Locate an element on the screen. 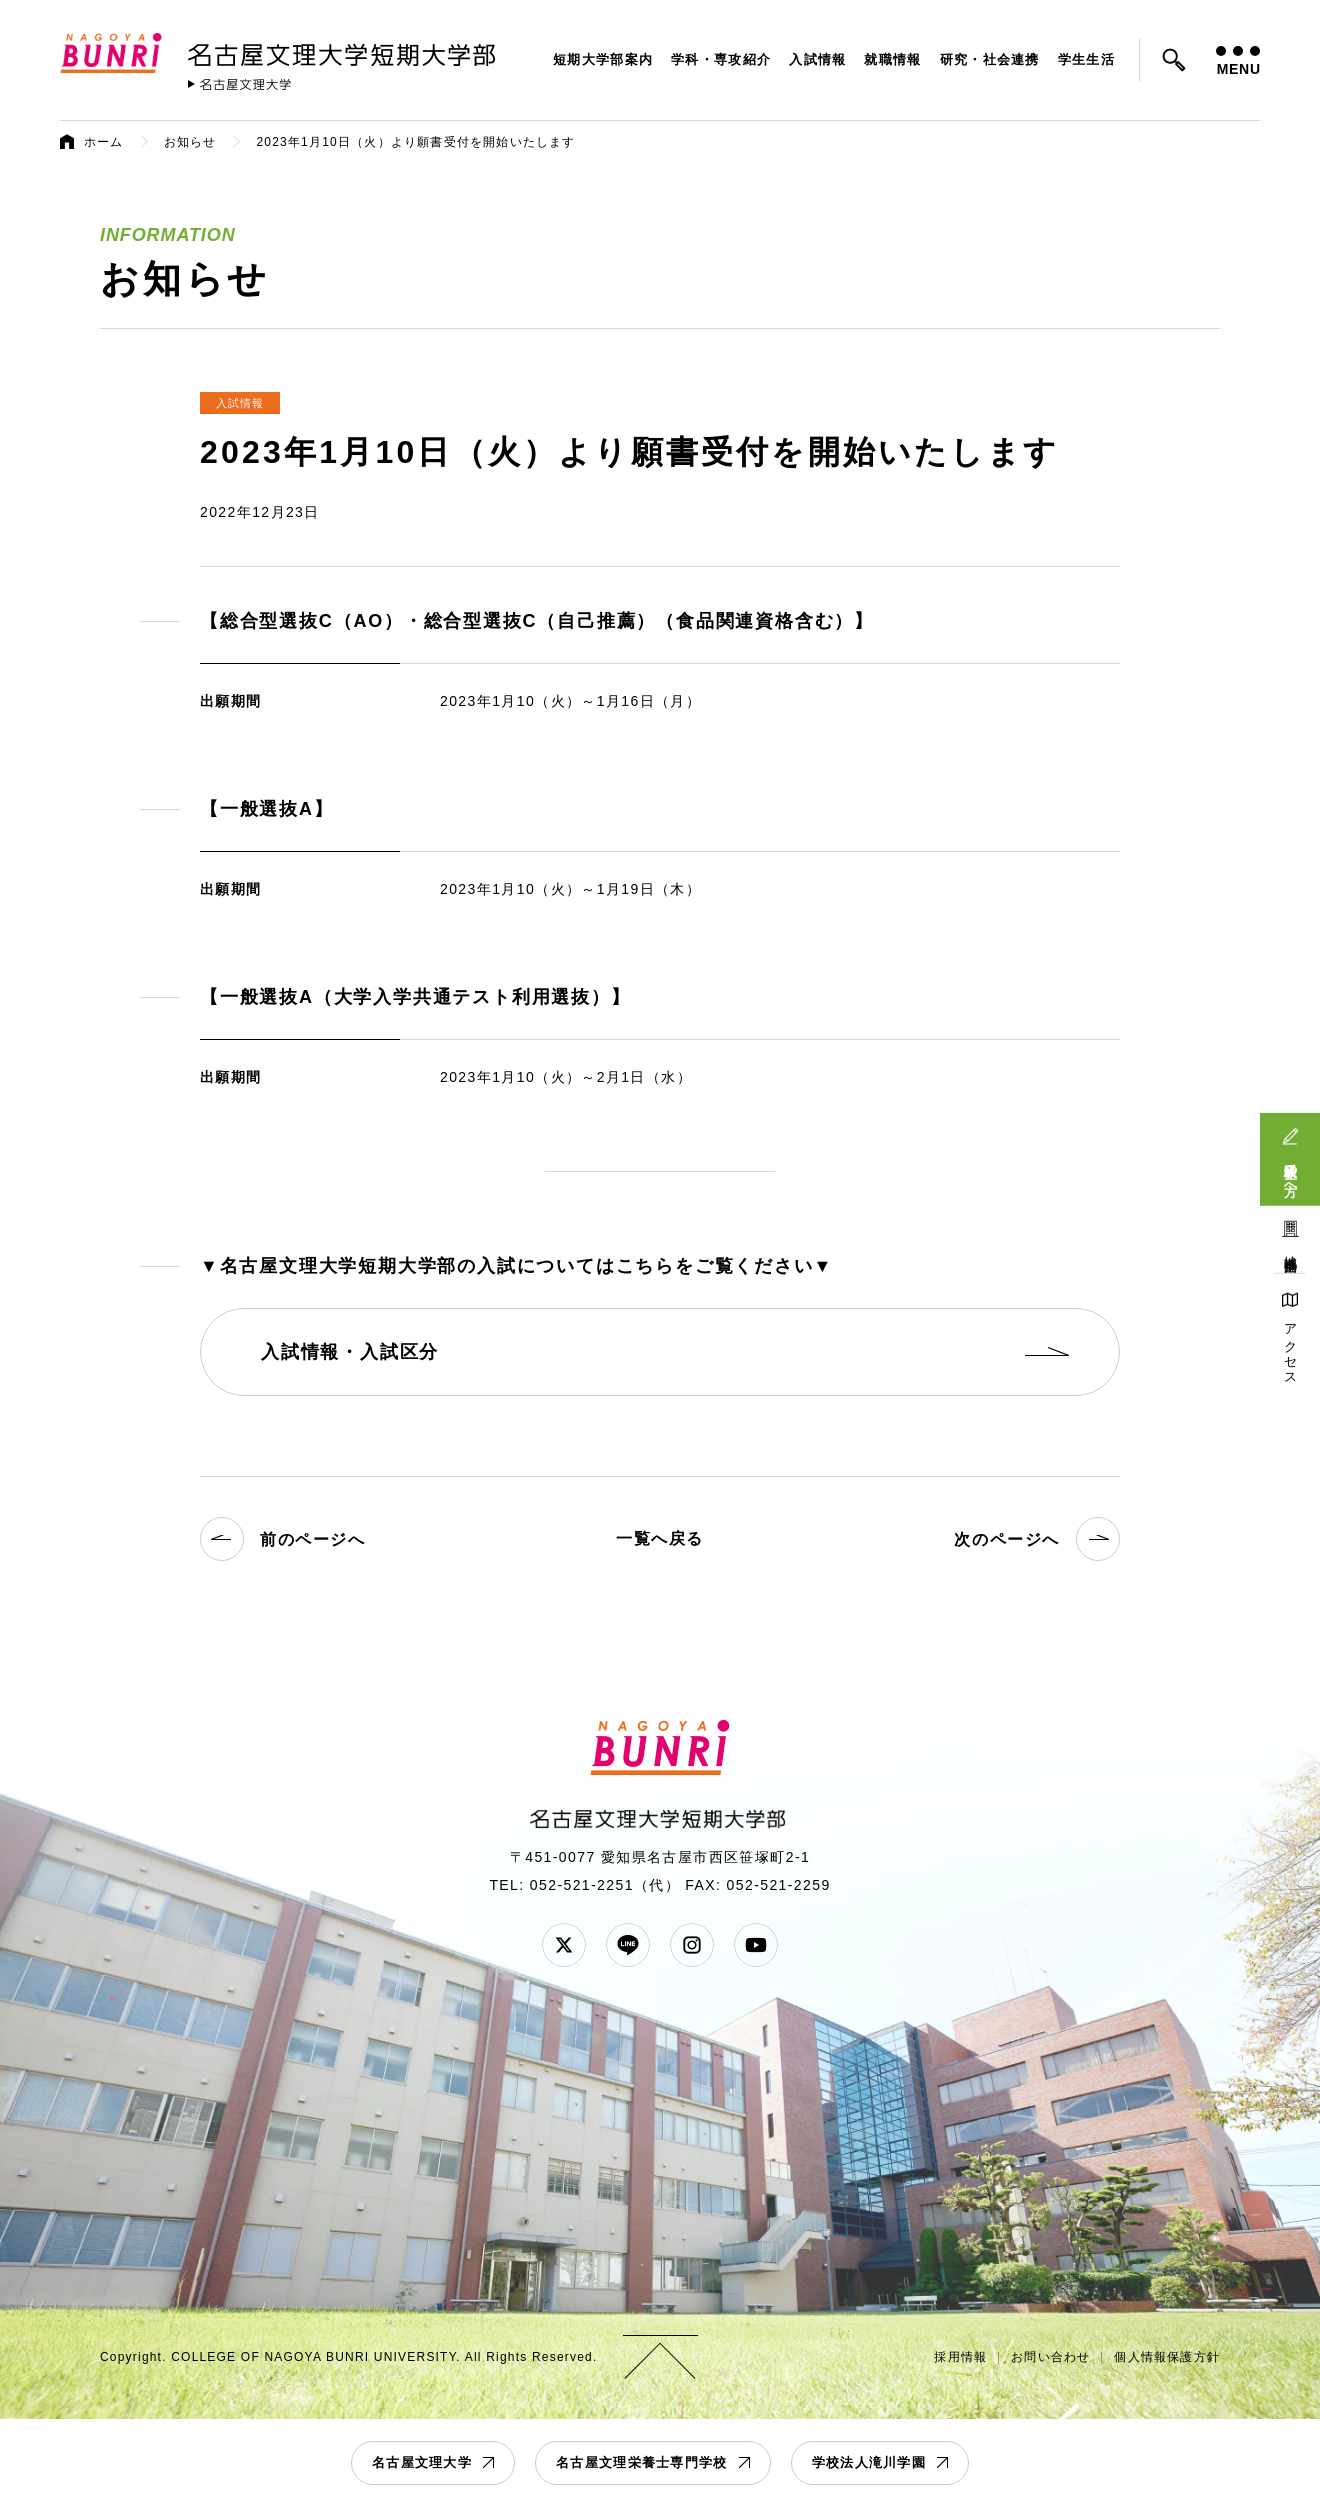 The width and height of the screenshot is (1320, 2507). ホーム is located at coordinates (104, 142).